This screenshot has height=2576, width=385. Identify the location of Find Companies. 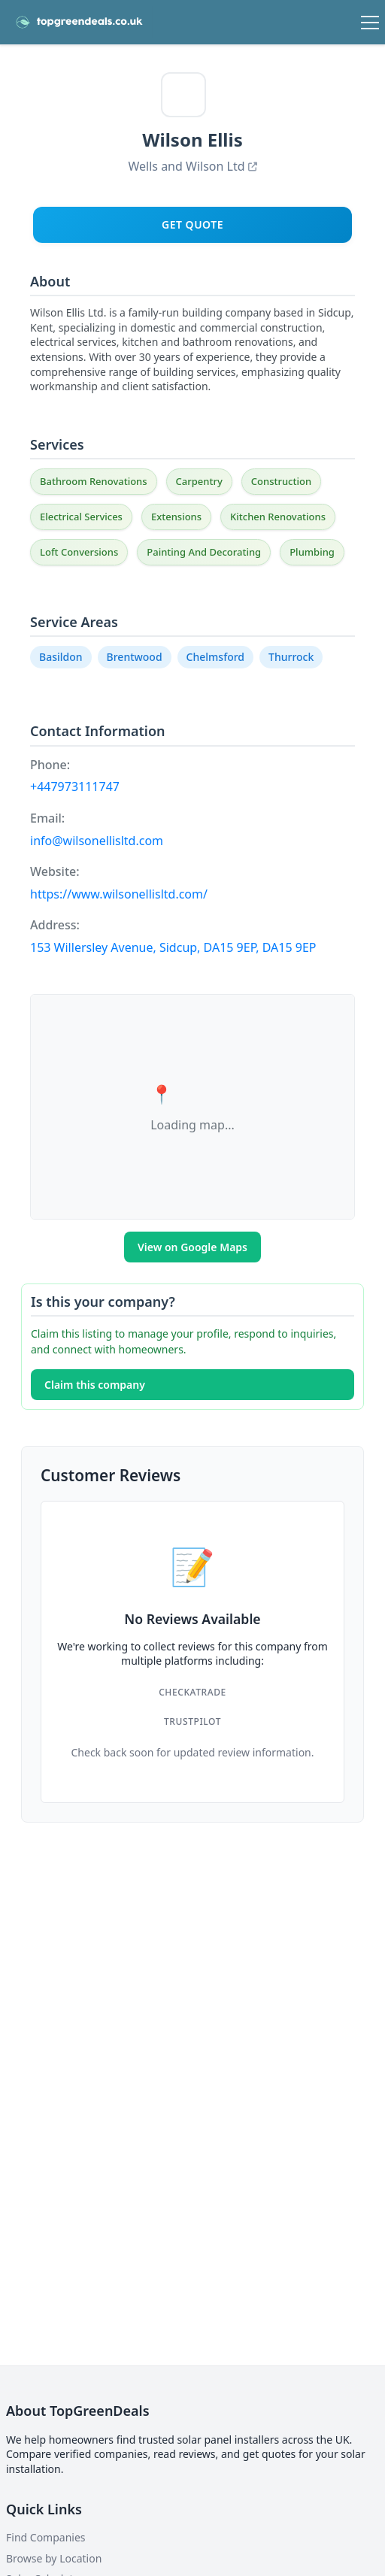
(46, 2537).